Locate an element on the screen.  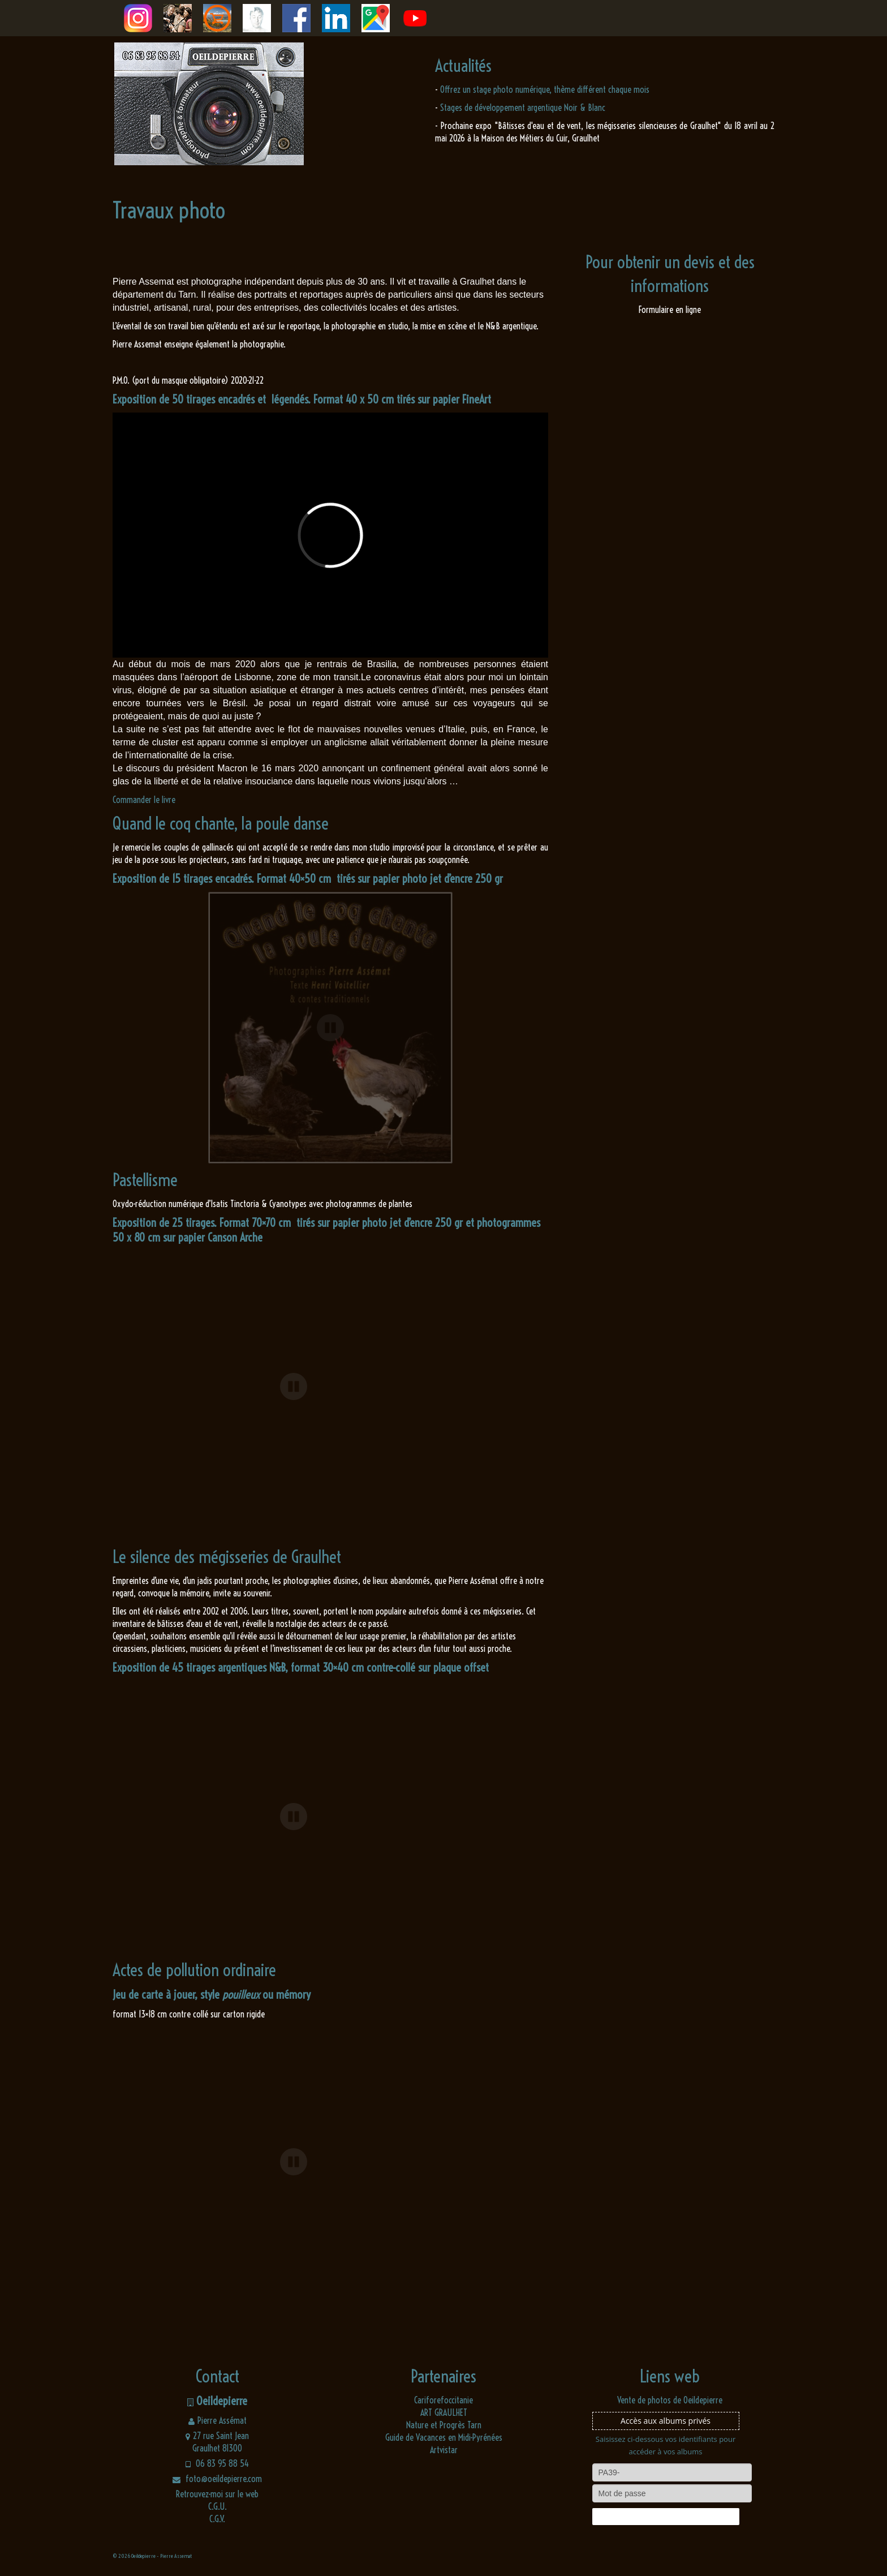
Formulaire en ligne is located at coordinates (670, 309).